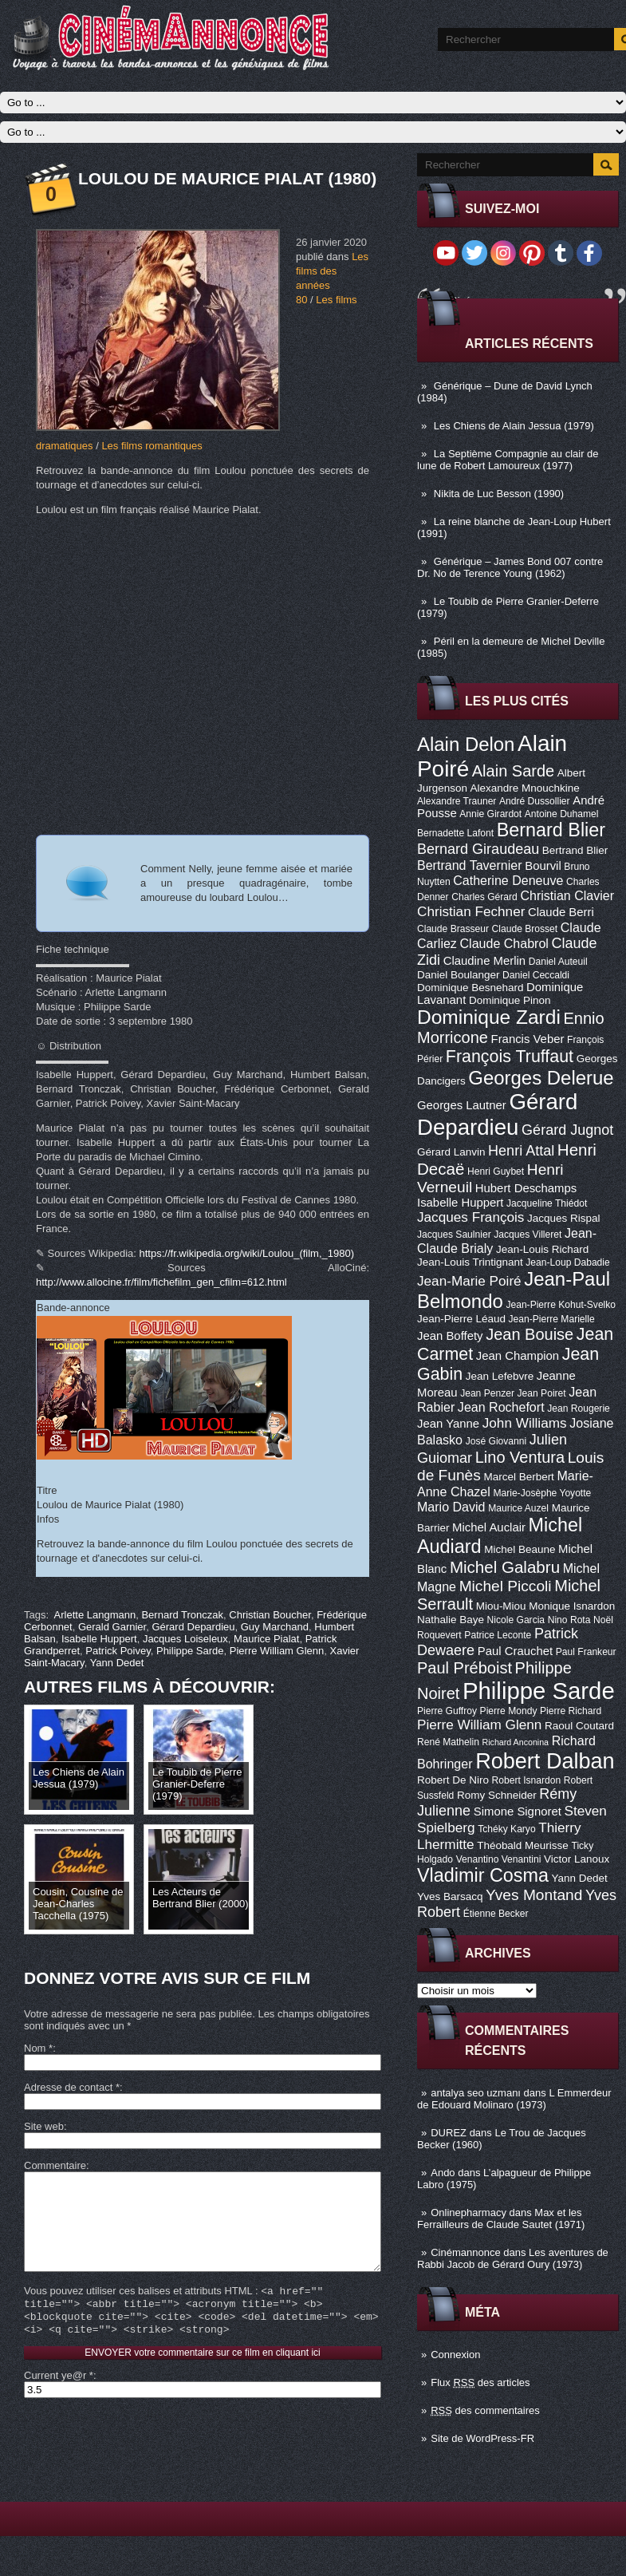 This screenshot has width=626, height=2576. What do you see at coordinates (501, 1606) in the screenshot?
I see `Miou-Miou` at bounding box center [501, 1606].